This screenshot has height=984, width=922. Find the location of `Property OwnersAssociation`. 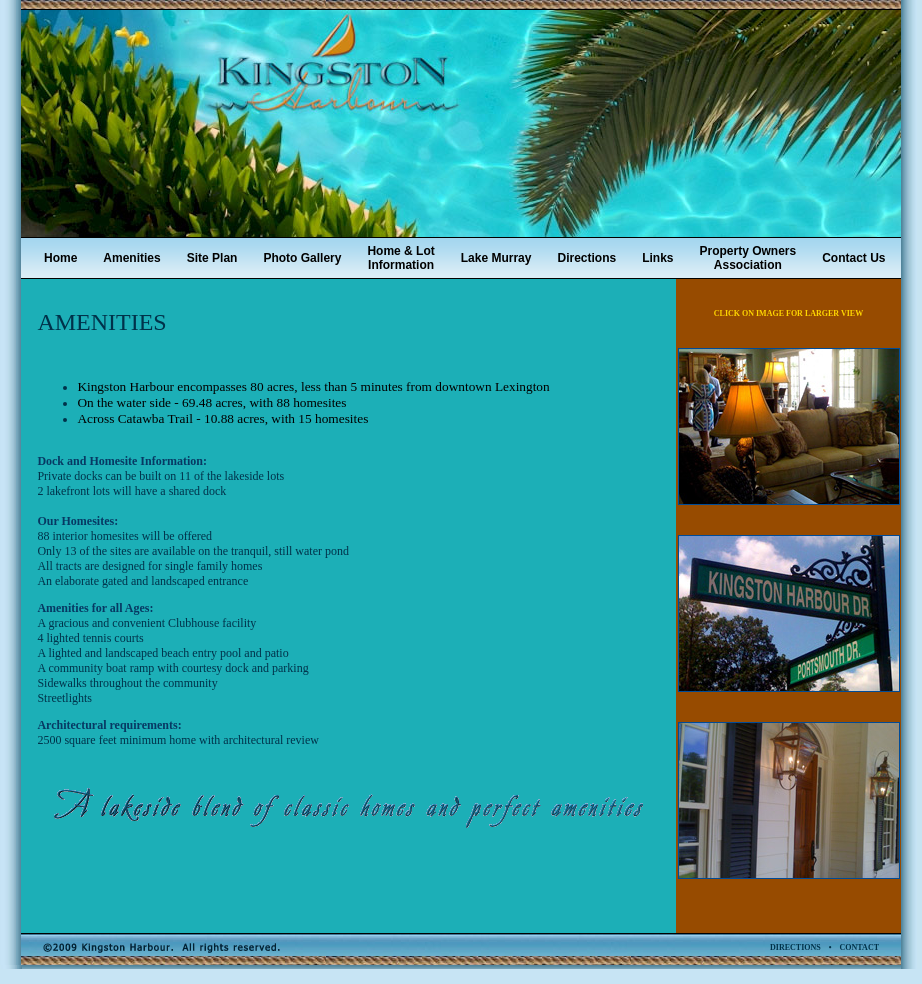

Property OwnersAssociation is located at coordinates (748, 258).